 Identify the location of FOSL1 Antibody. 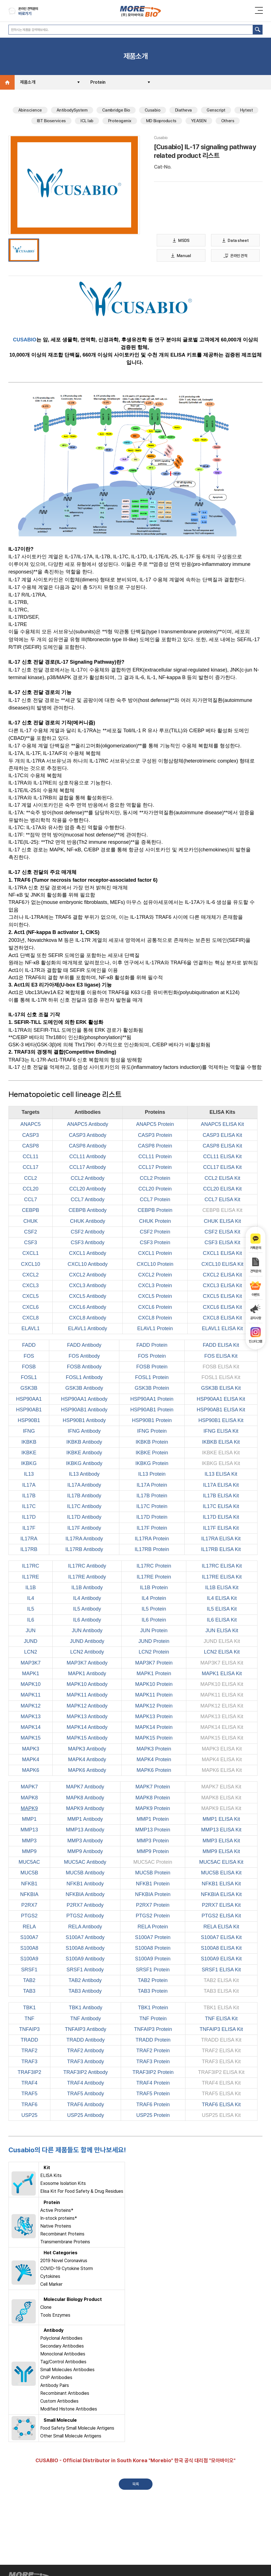
(84, 1378).